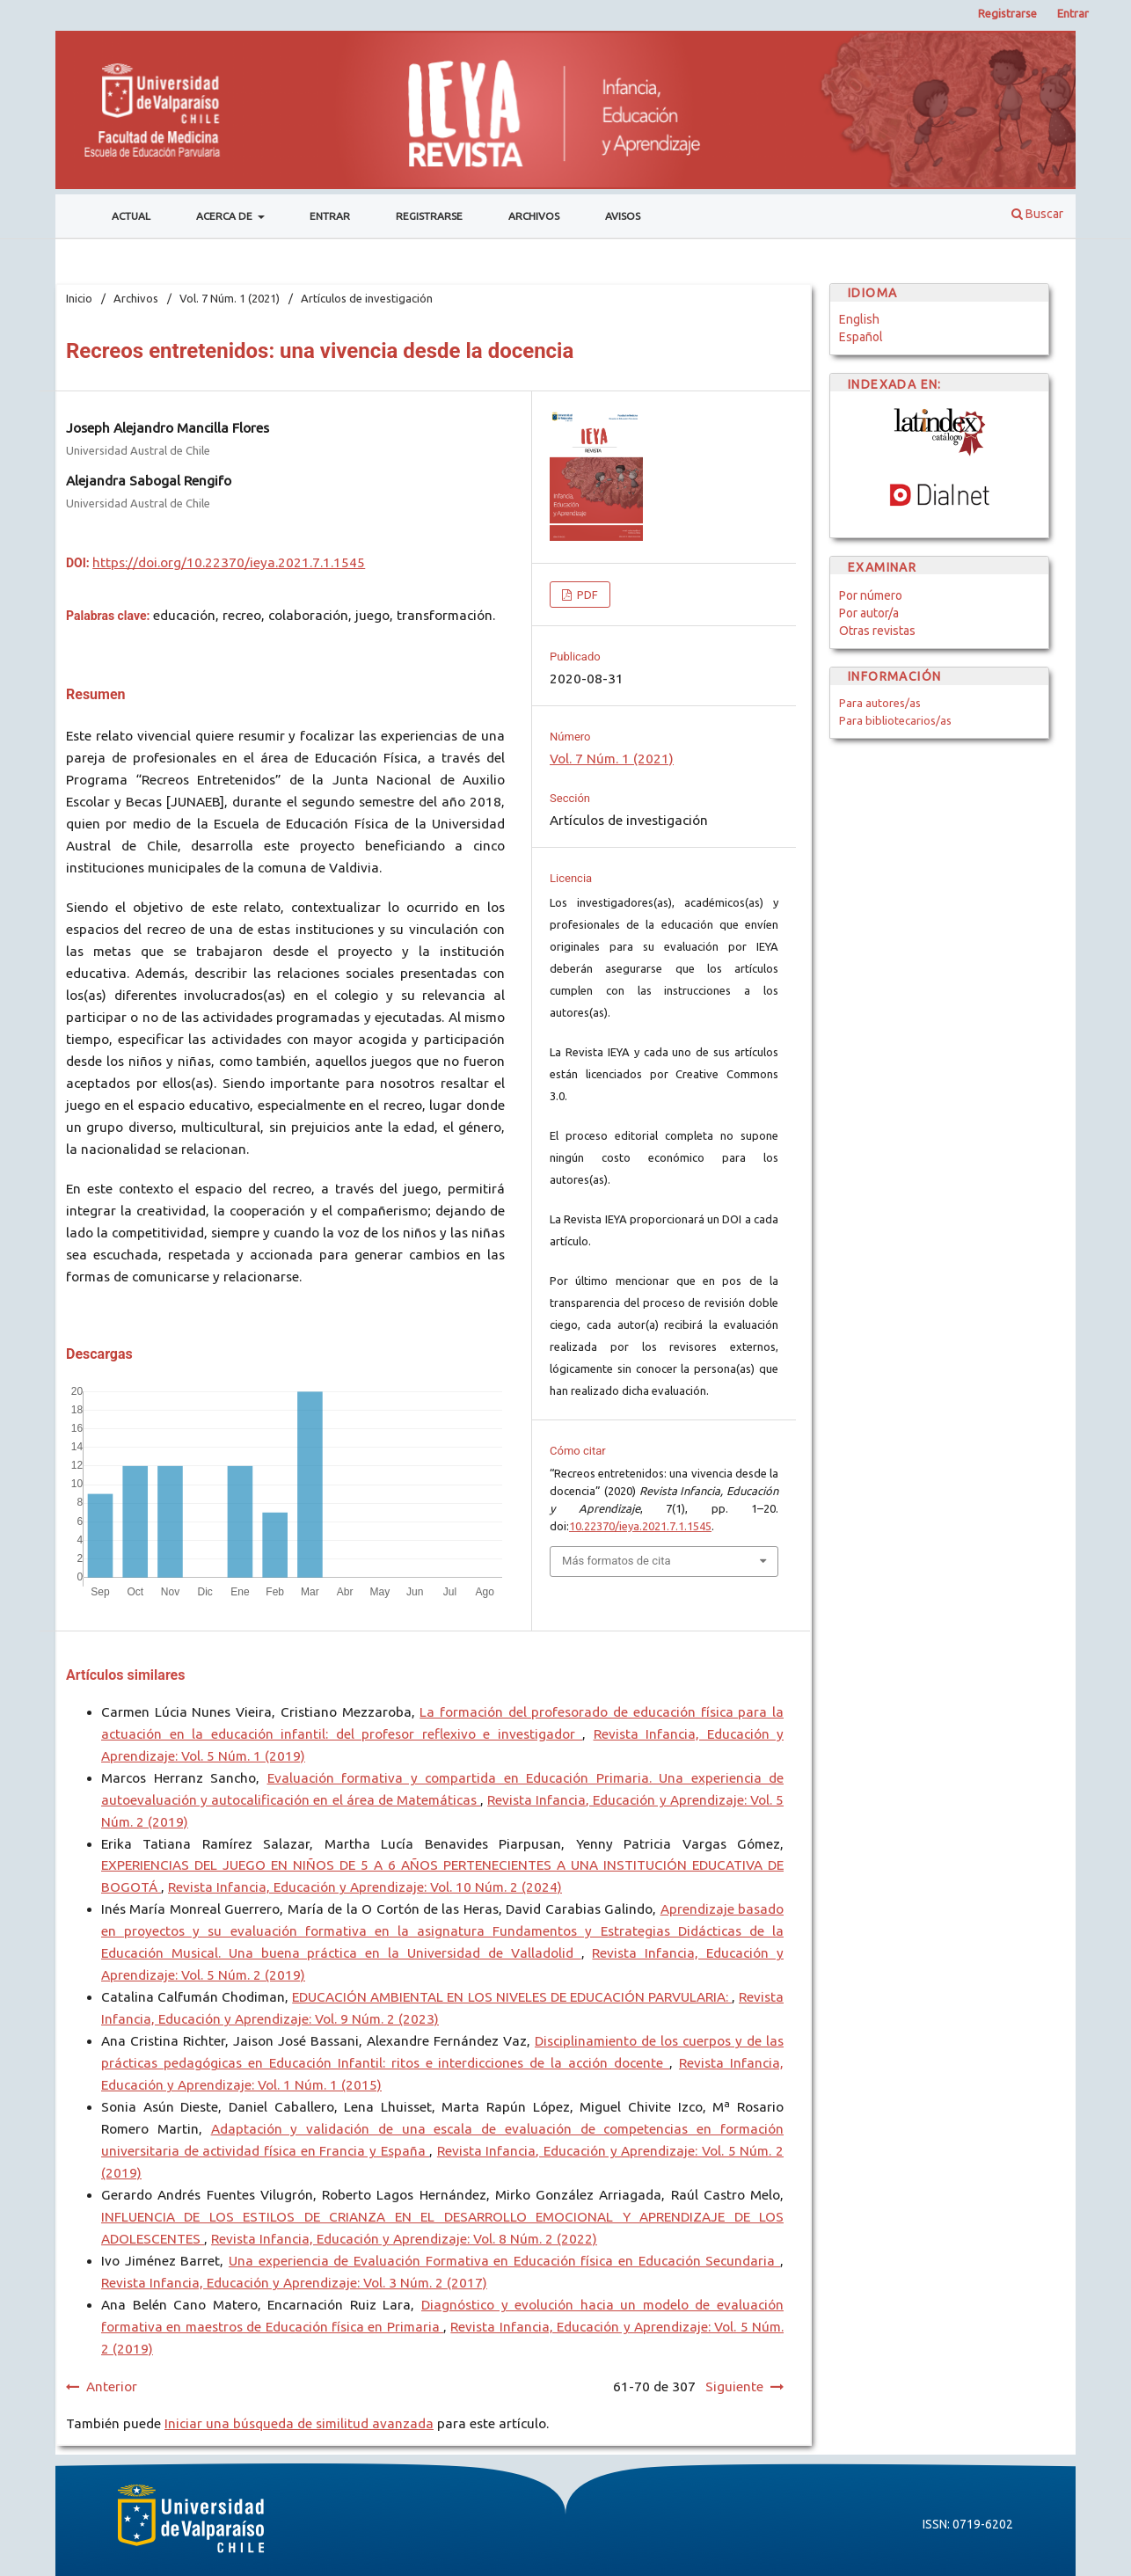  I want to click on Revista Infancia, Educación y Aprendizaje: Vol. 8 Núm. 2 (2022), so click(404, 2238).